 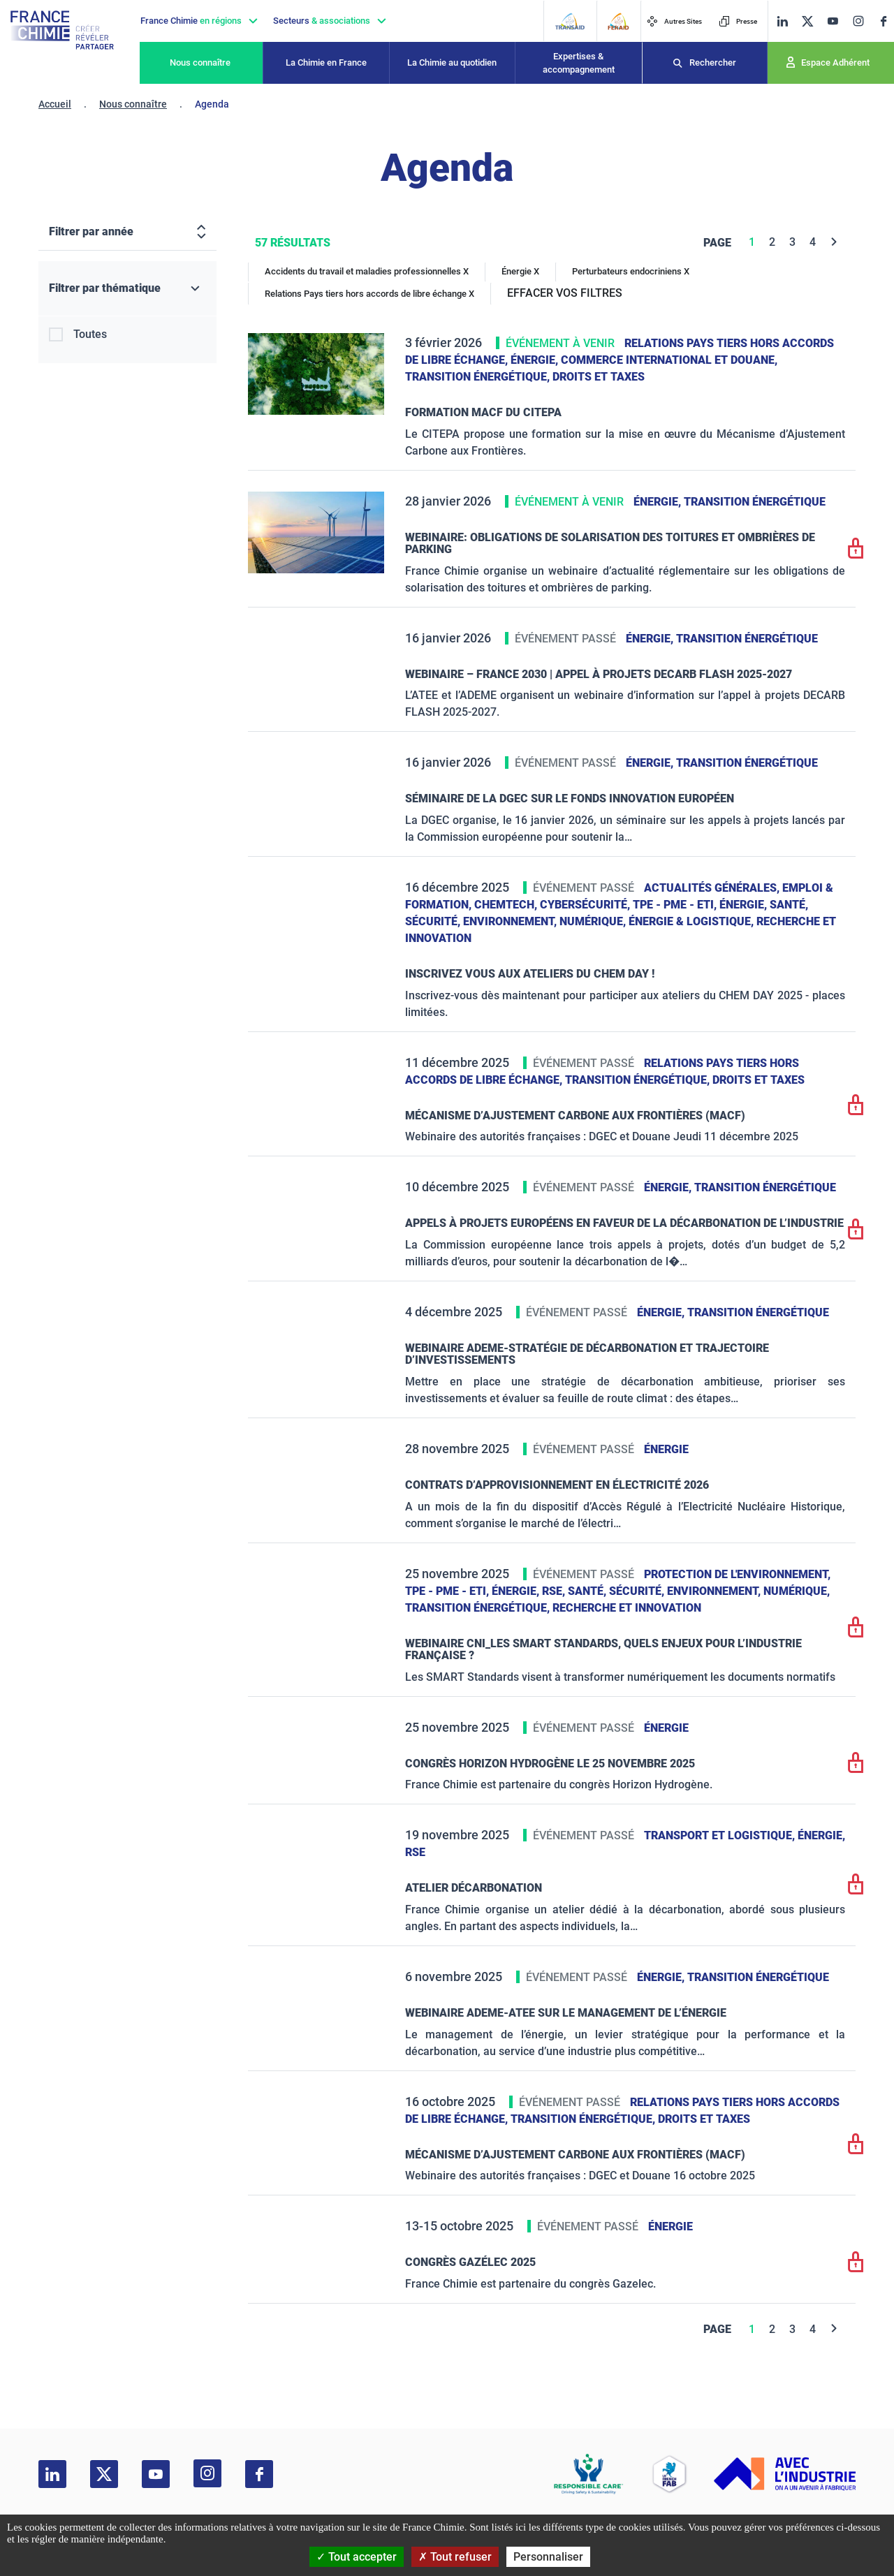 What do you see at coordinates (832, 21) in the screenshot?
I see `[youtube]` at bounding box center [832, 21].